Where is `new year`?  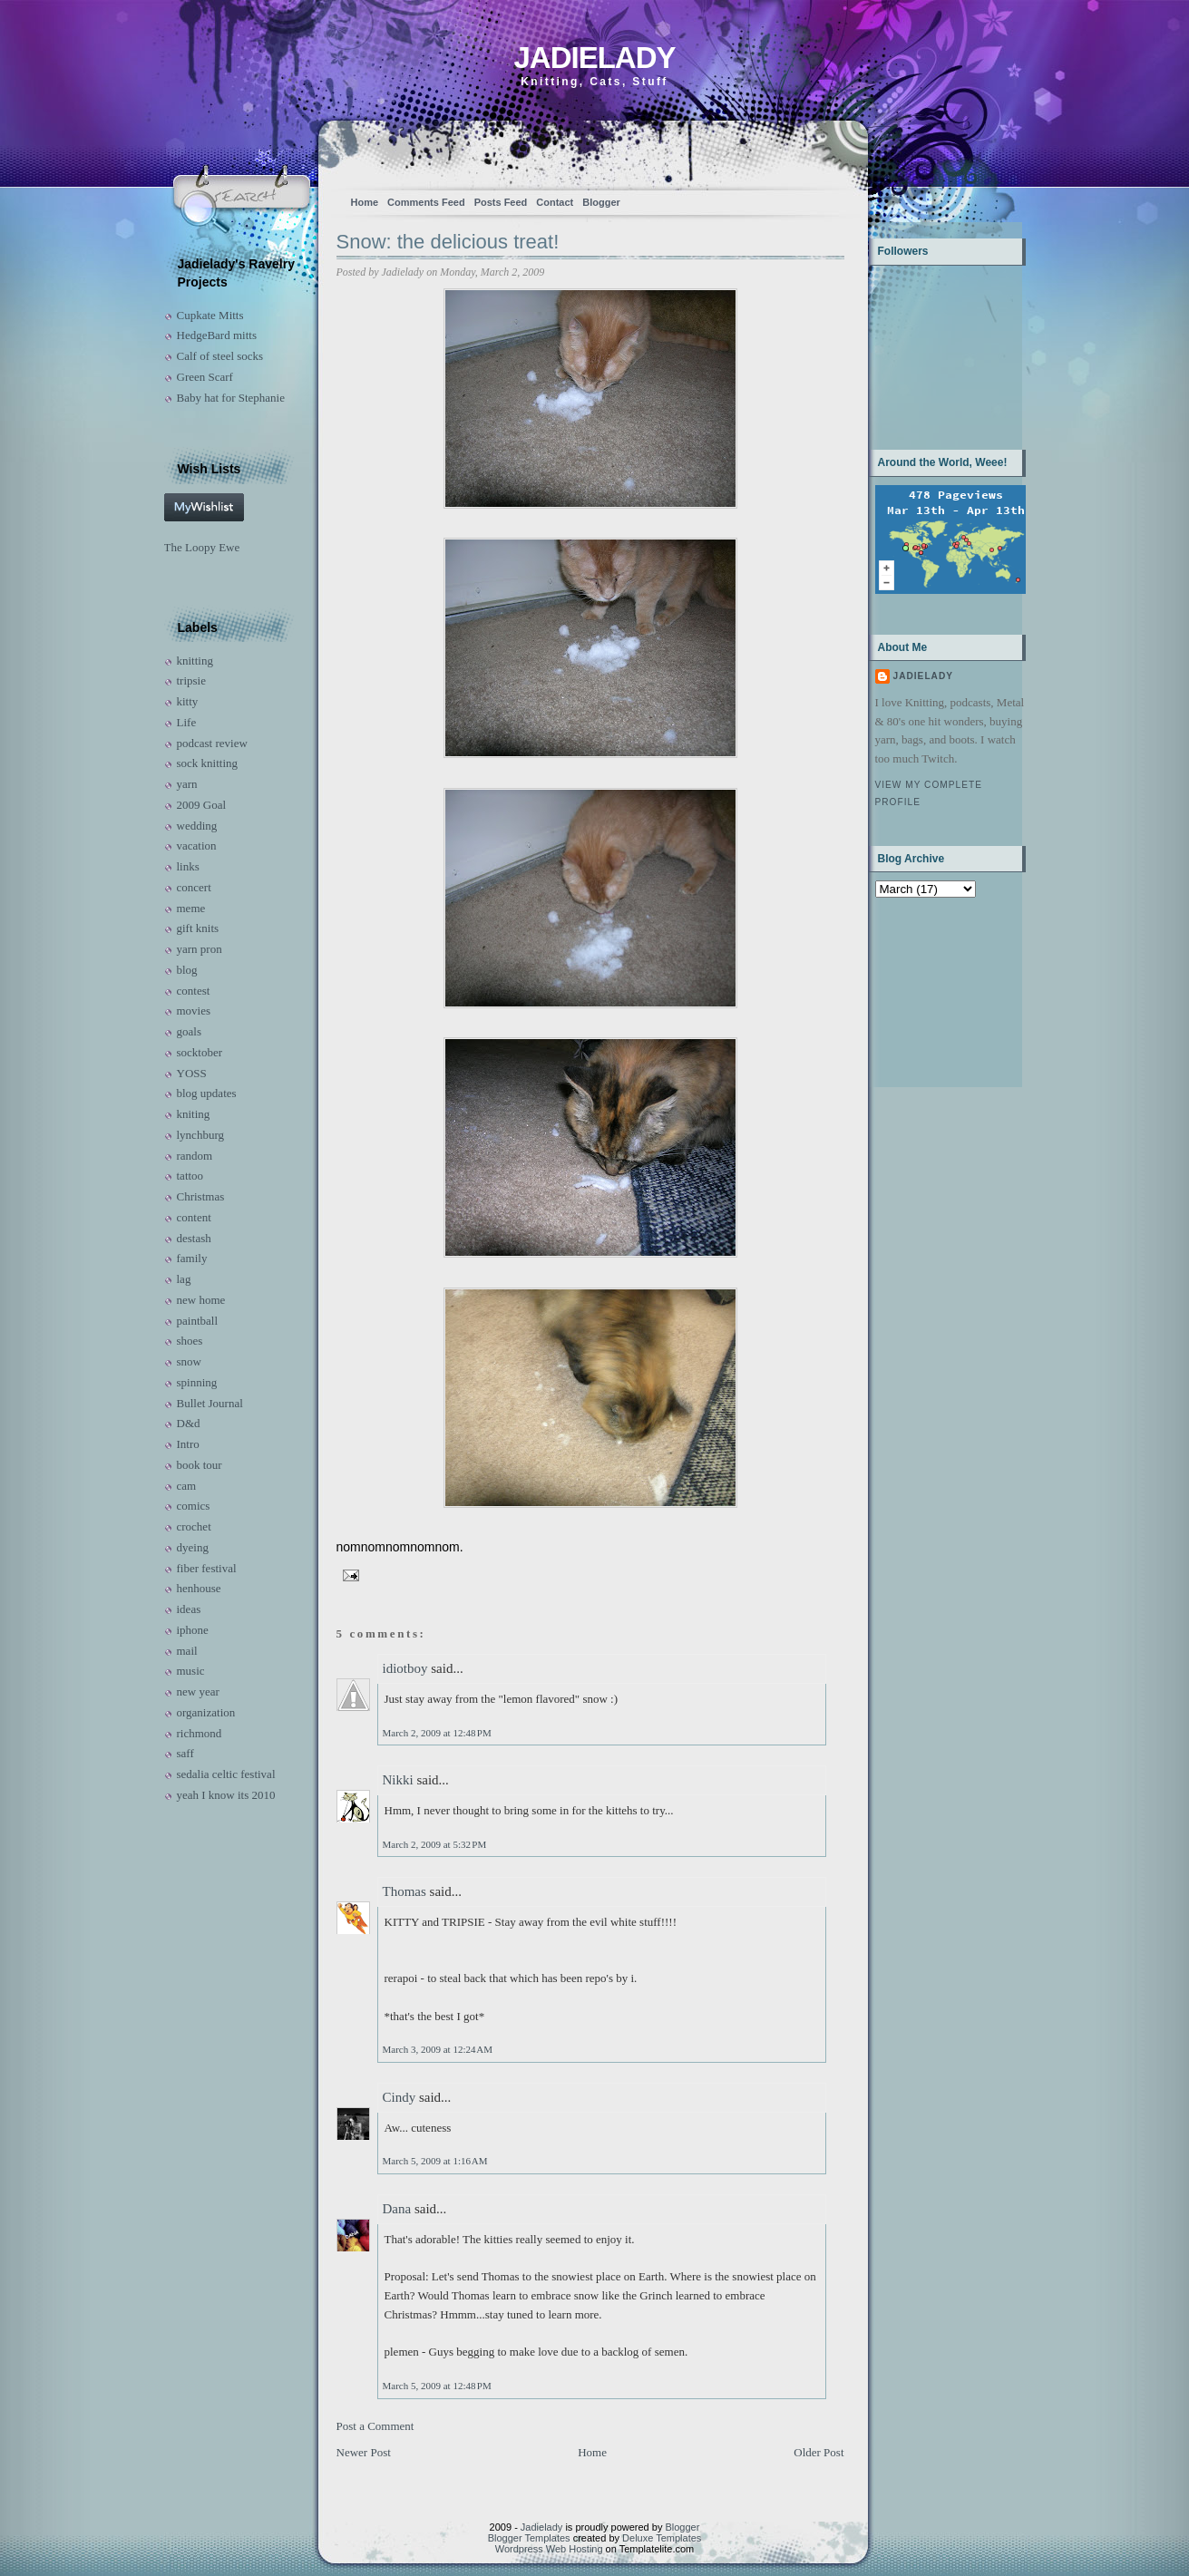
new year is located at coordinates (198, 1691).